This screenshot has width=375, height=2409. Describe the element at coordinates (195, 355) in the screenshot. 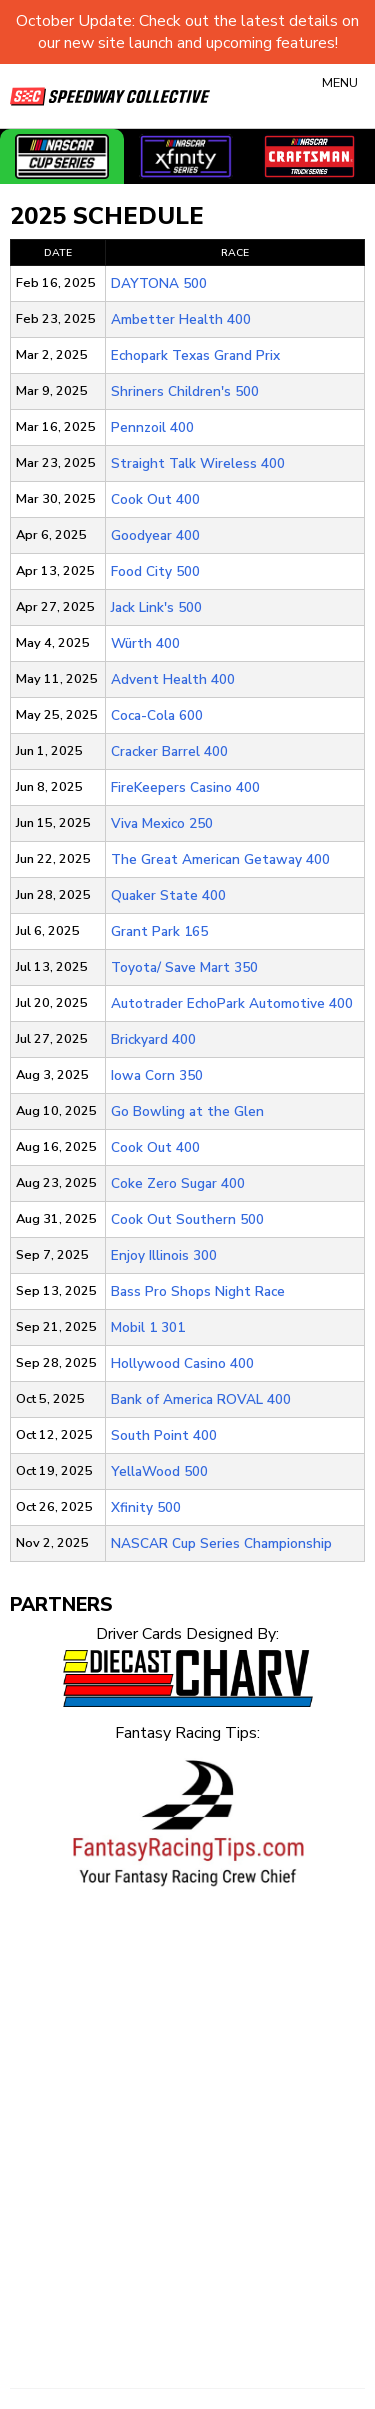

I see `Echopark Texas Grand Prix` at that location.